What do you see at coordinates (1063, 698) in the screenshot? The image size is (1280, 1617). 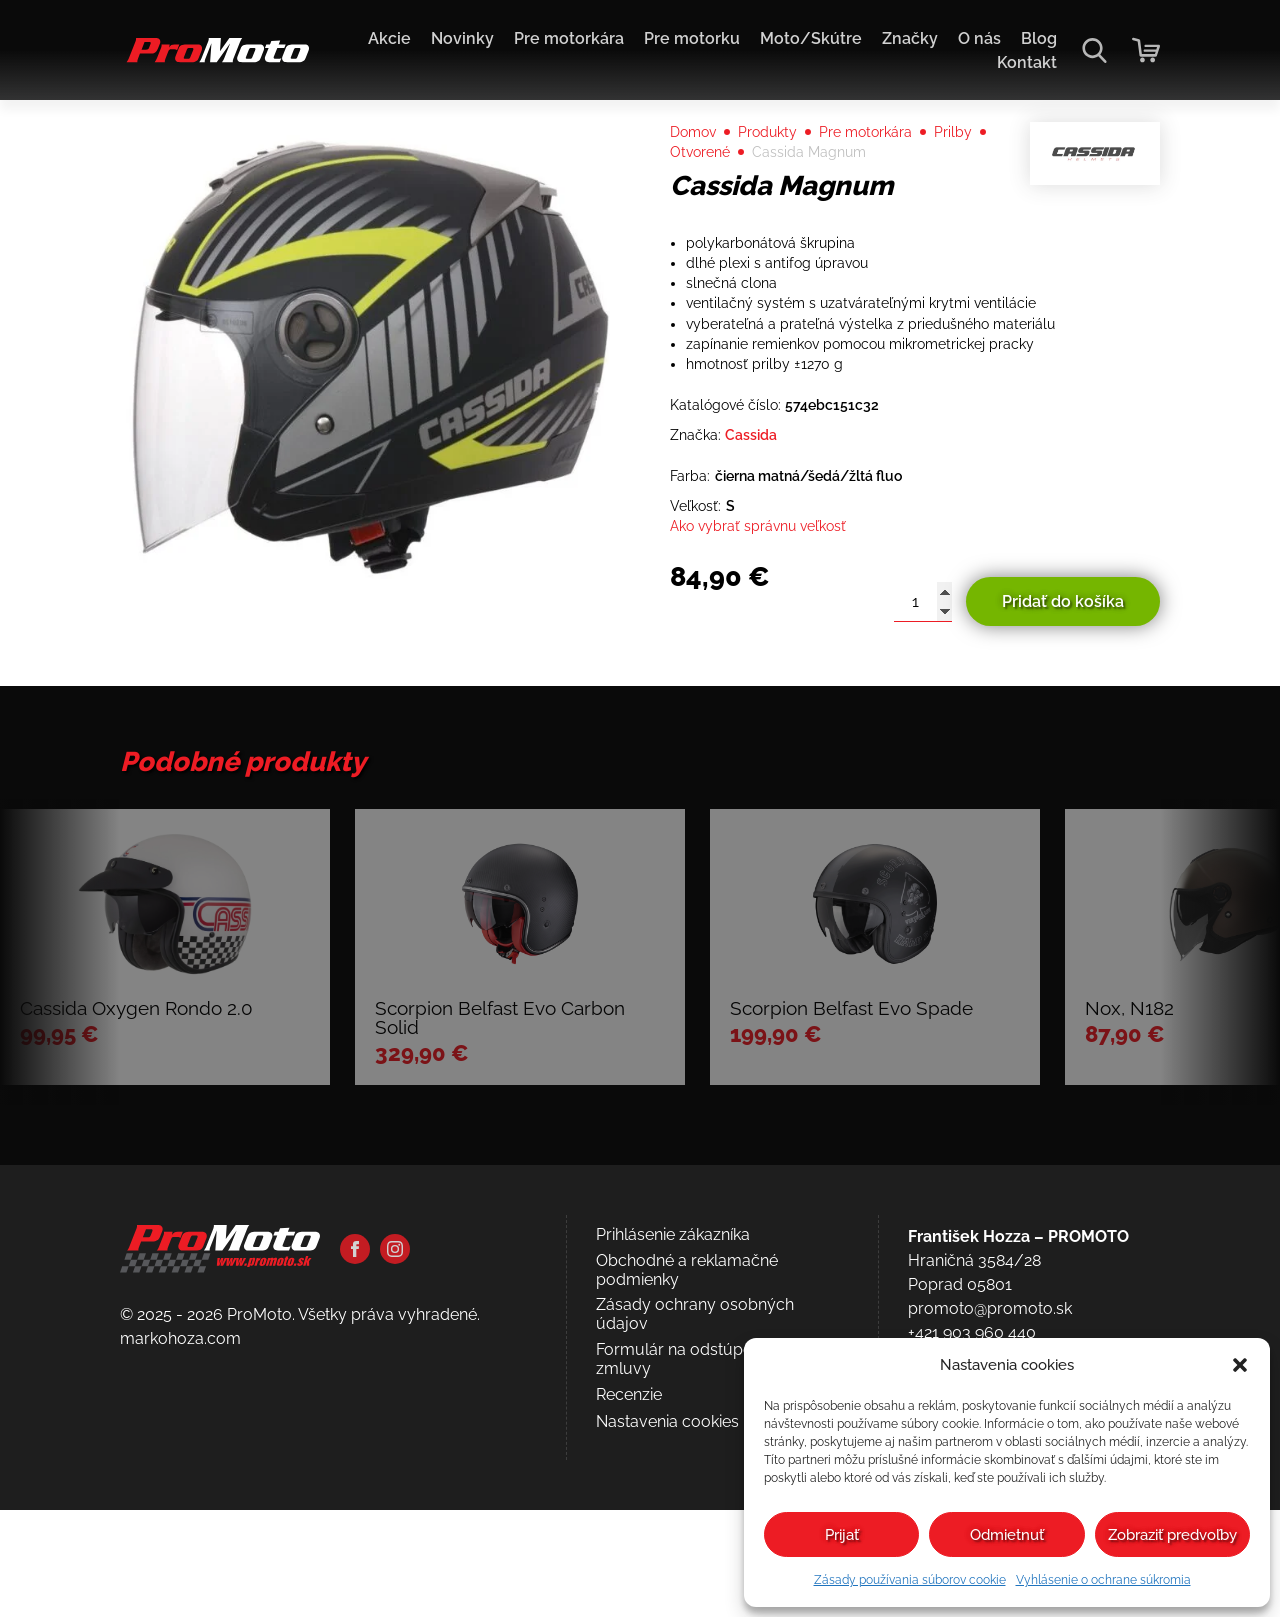 I see `Pridať do košíka` at bounding box center [1063, 698].